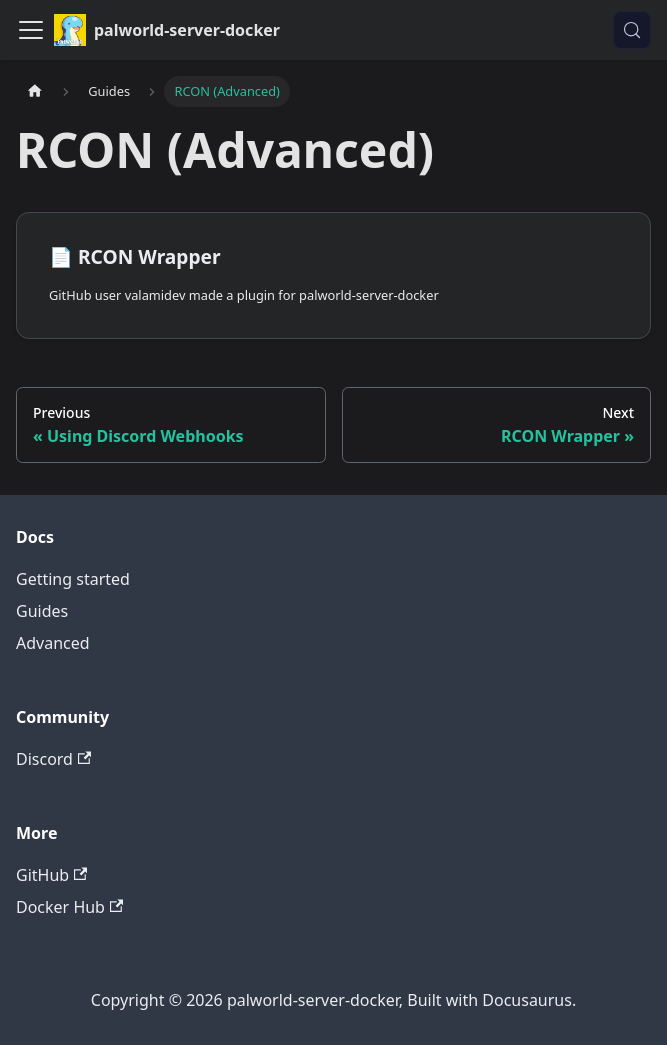 The width and height of the screenshot is (667, 1045). I want to click on Discord, so click(53, 759).